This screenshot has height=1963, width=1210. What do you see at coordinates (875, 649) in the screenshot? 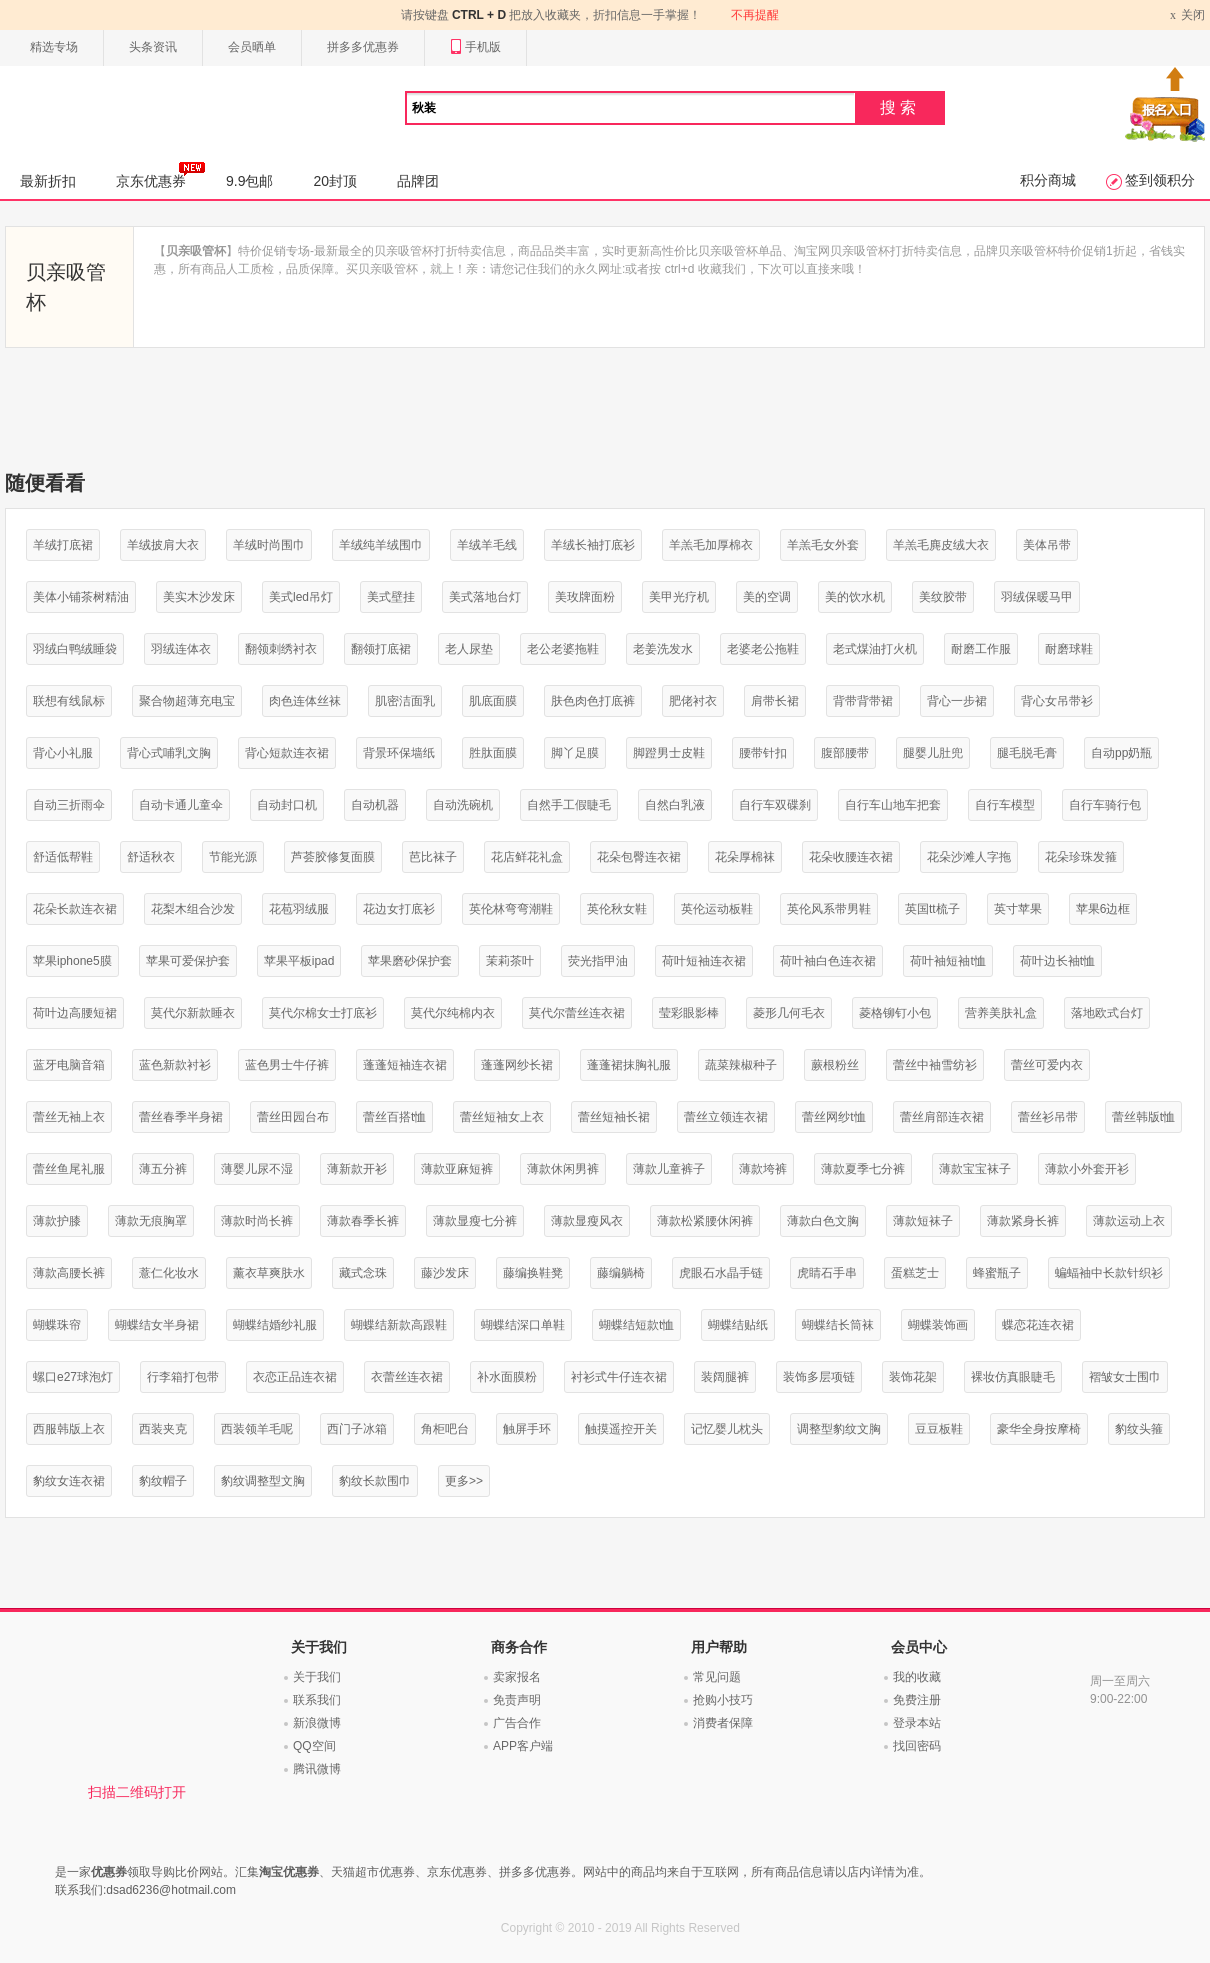
I see `老式煤油打火机` at bounding box center [875, 649].